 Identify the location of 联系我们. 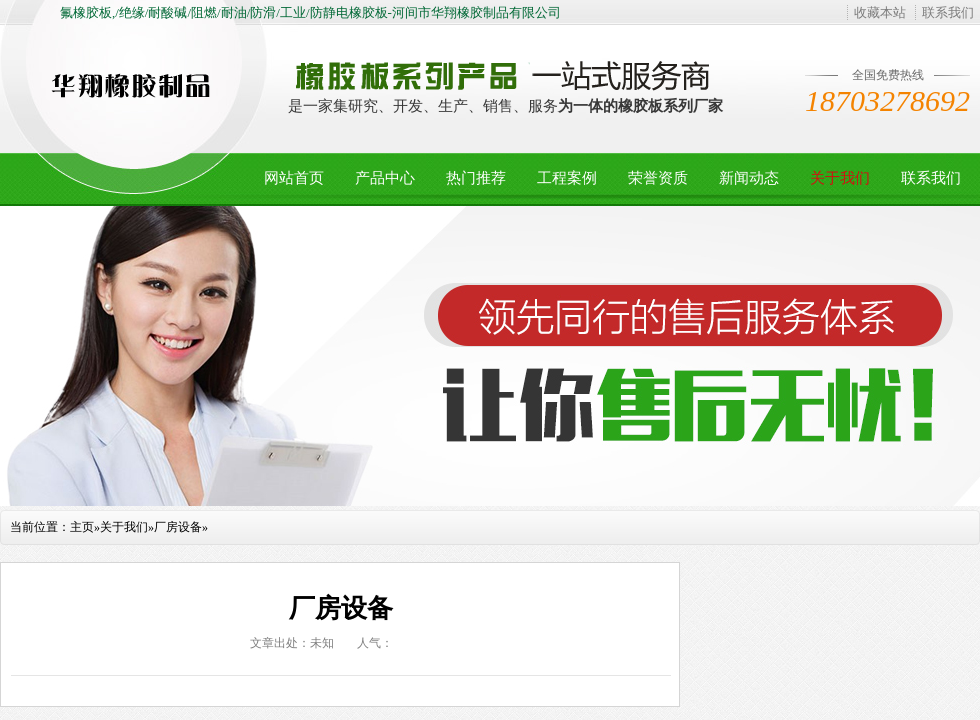
(948, 12).